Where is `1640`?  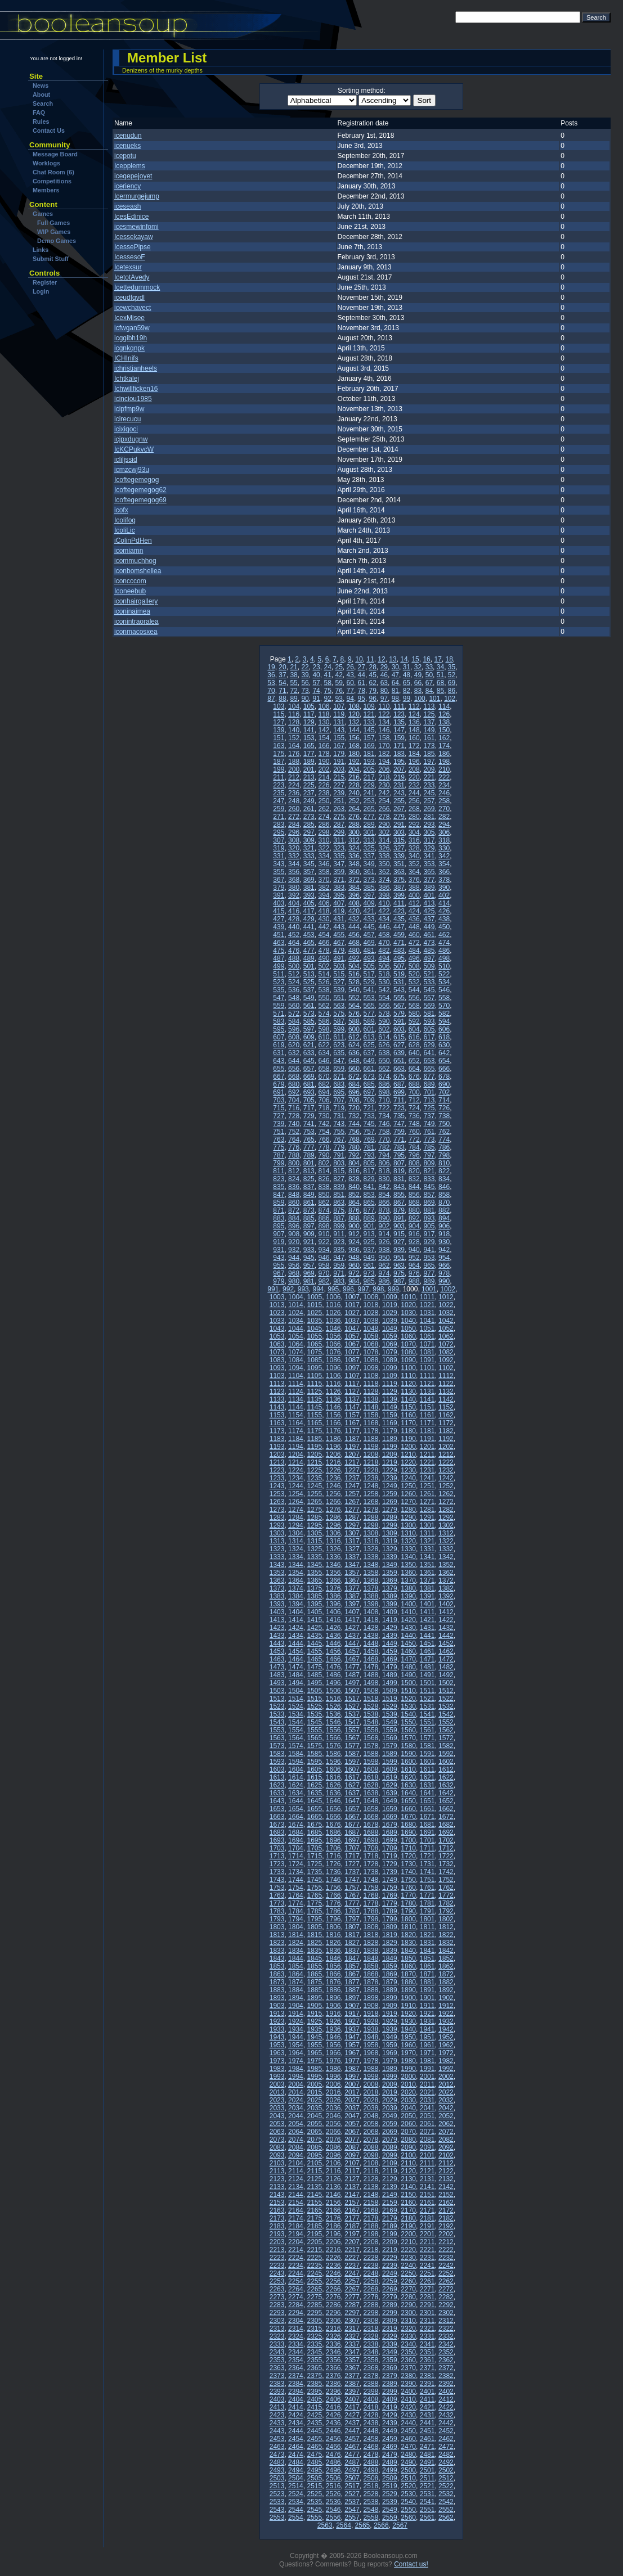
1640 is located at coordinates (408, 1793).